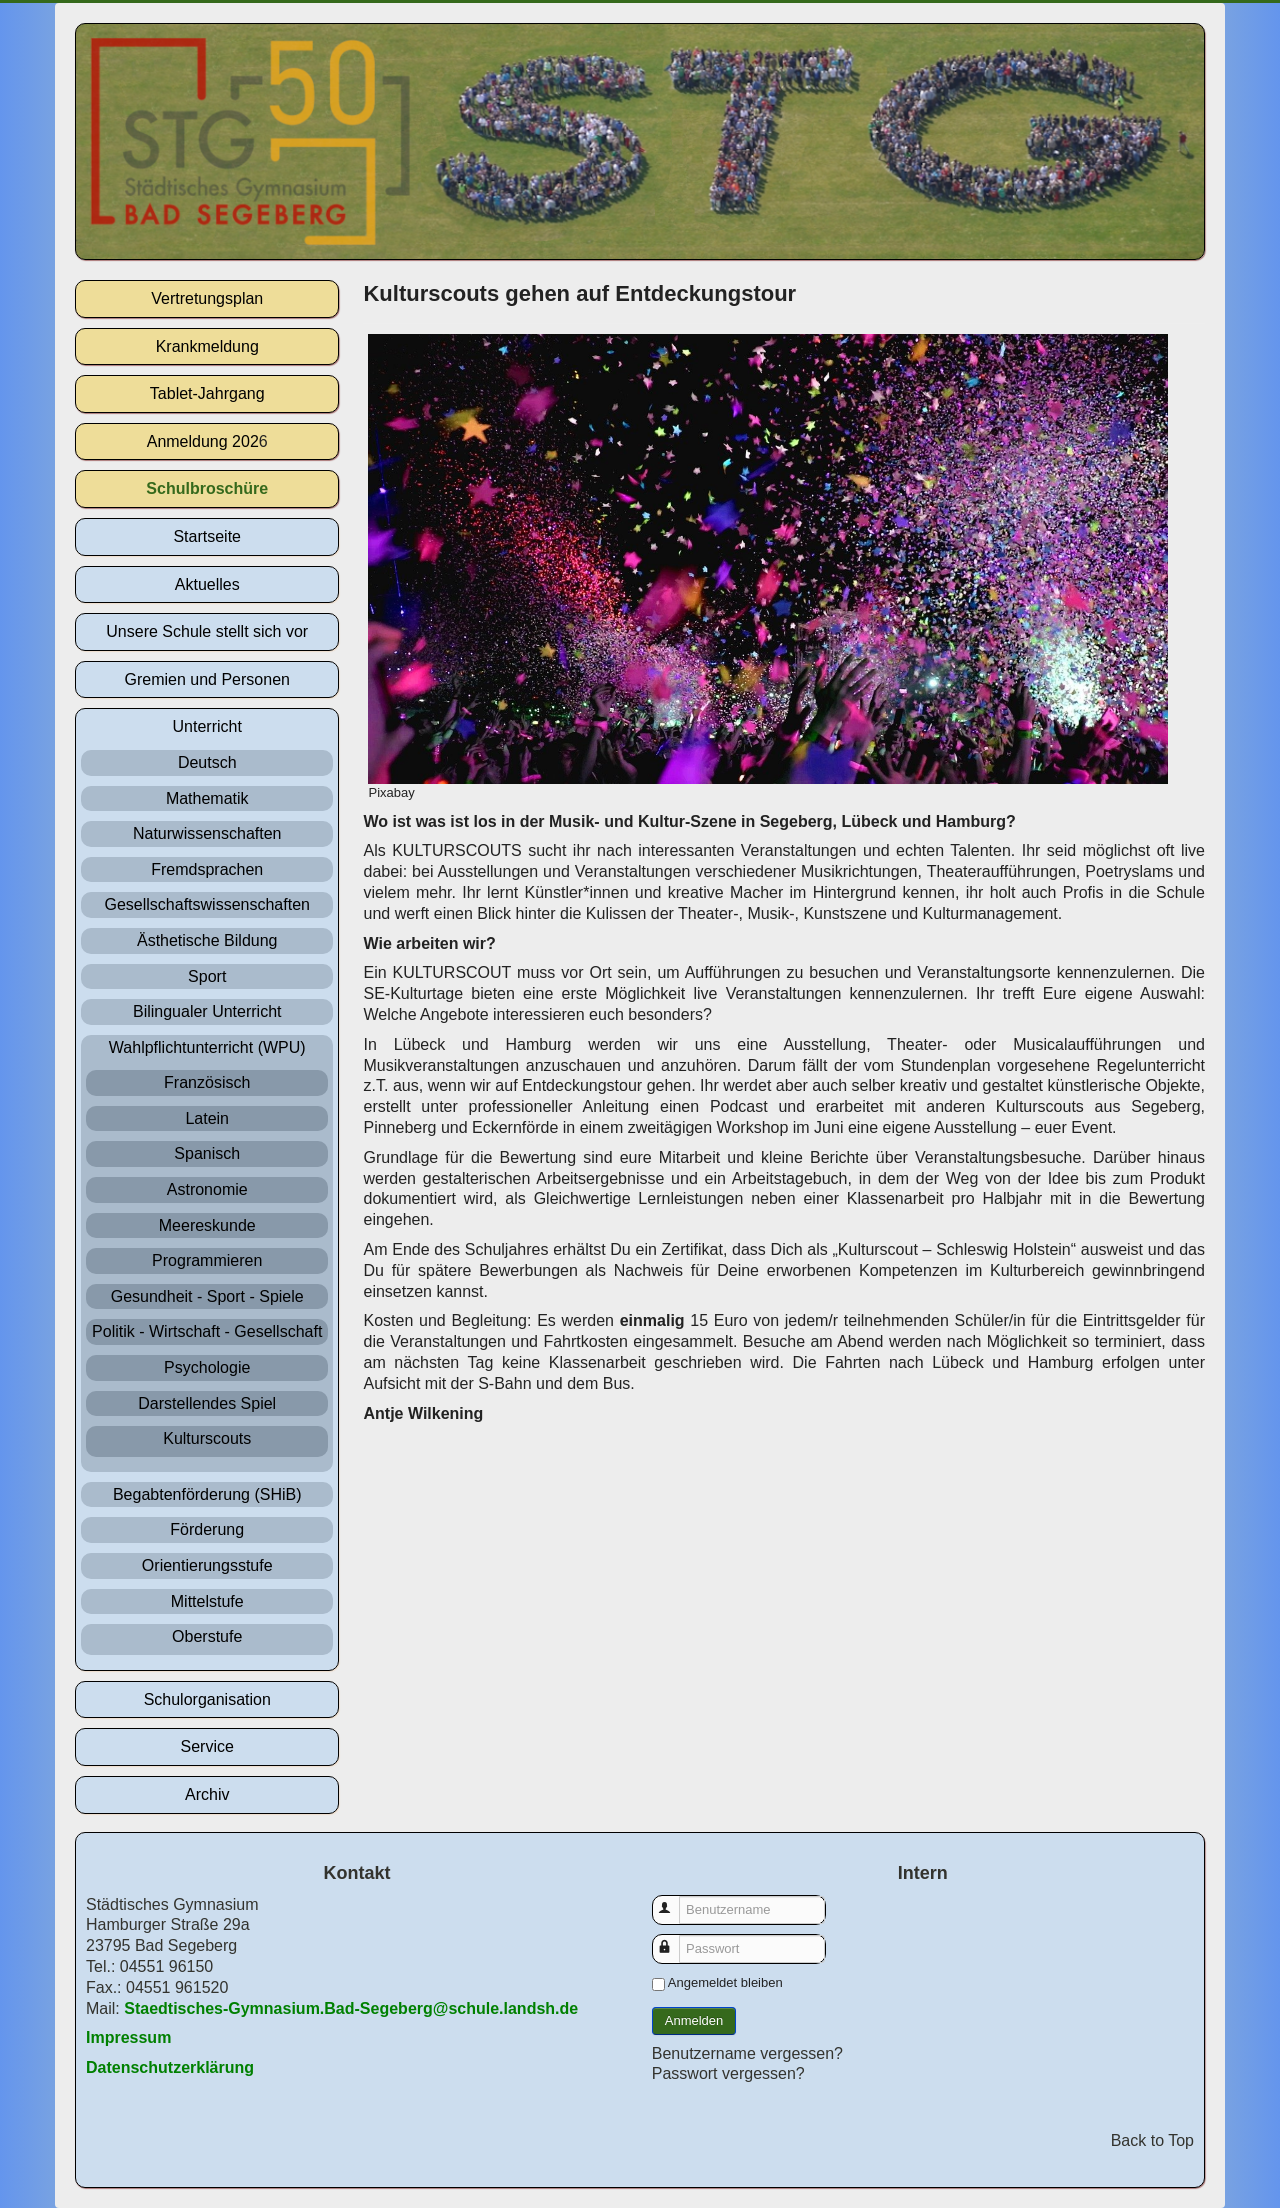 Image resolution: width=1280 pixels, height=2208 pixels. I want to click on Wahlpflichtunterricht (WPU), so click(207, 1047).